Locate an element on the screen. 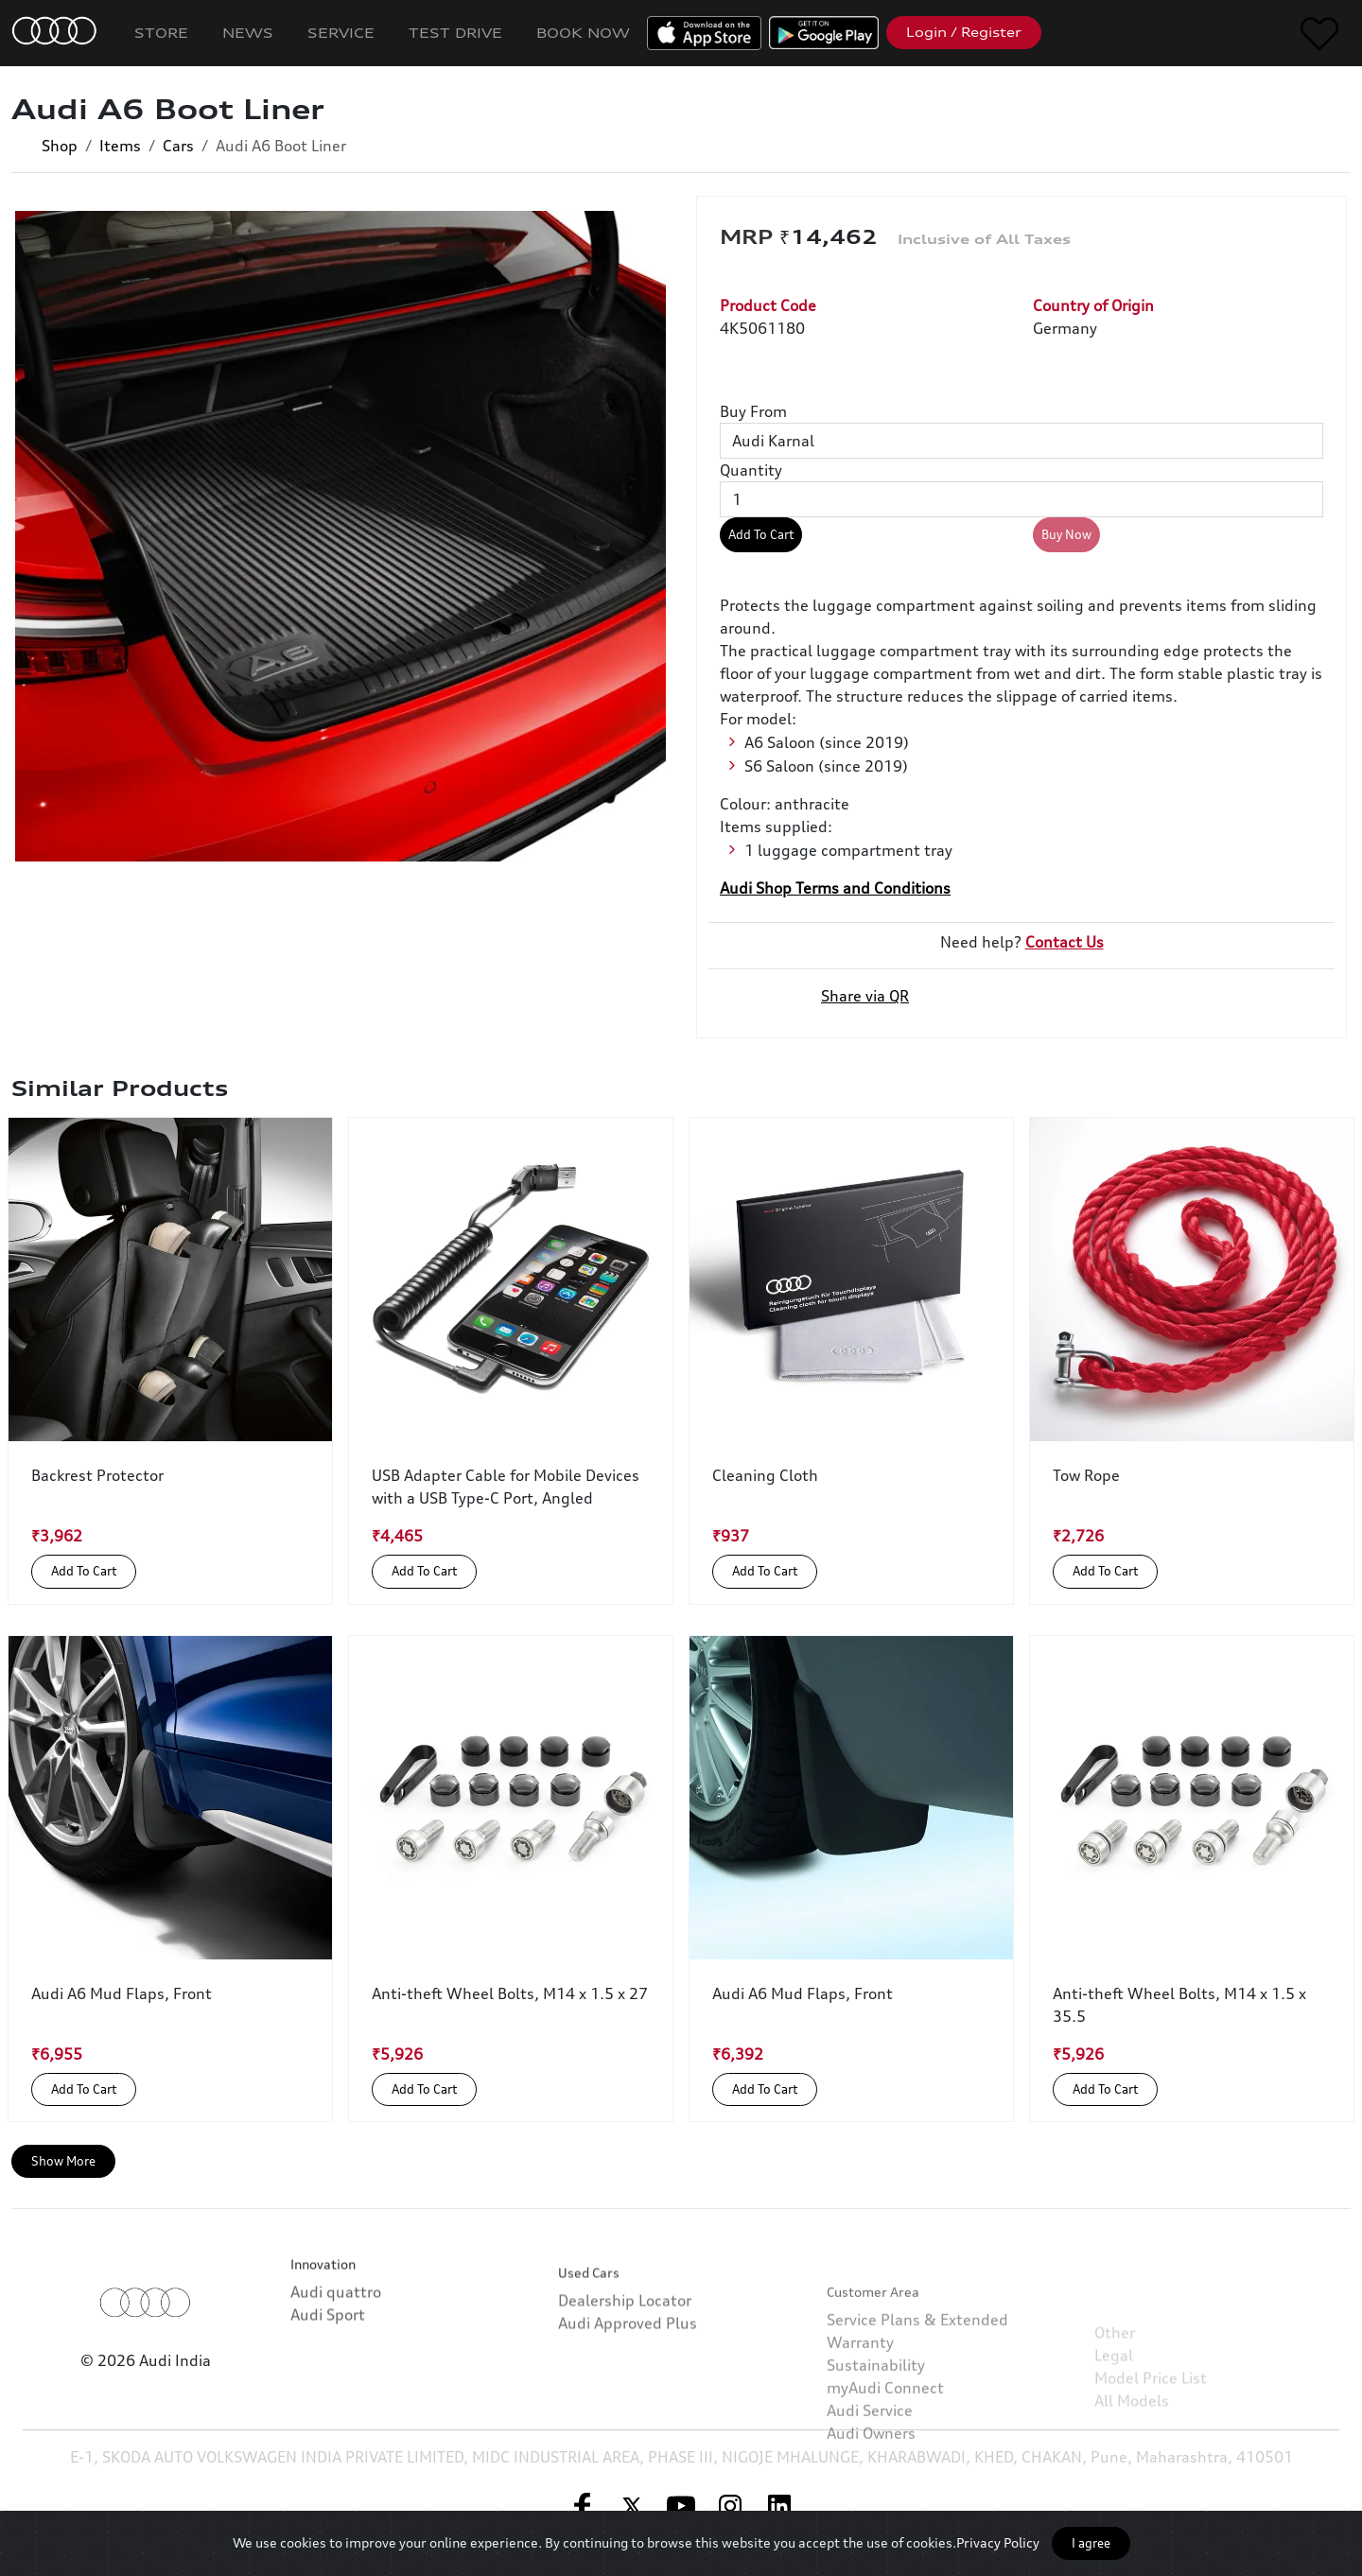 The height and width of the screenshot is (2576, 1362). Items is located at coordinates (120, 145).